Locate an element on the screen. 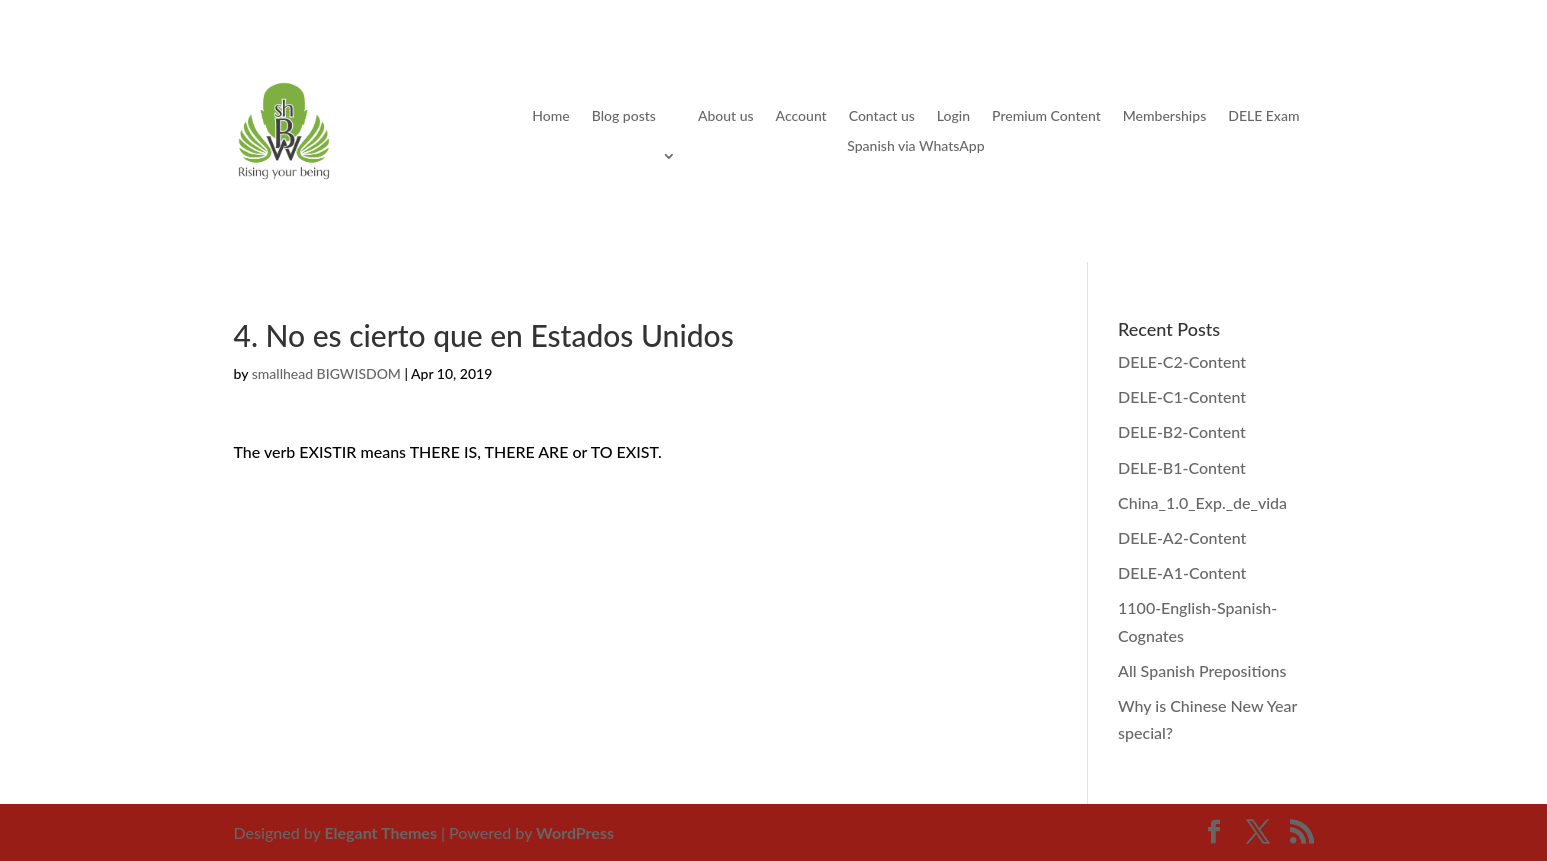  Spanish via WhatsApp is located at coordinates (915, 146).